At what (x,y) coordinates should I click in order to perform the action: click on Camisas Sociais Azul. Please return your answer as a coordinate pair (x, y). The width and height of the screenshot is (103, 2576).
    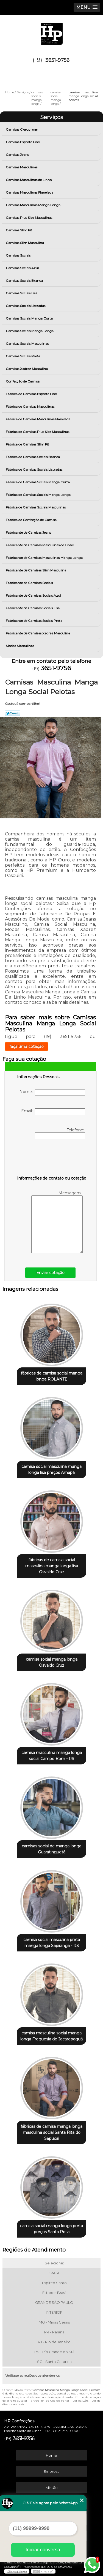
    Looking at the image, I should click on (23, 268).